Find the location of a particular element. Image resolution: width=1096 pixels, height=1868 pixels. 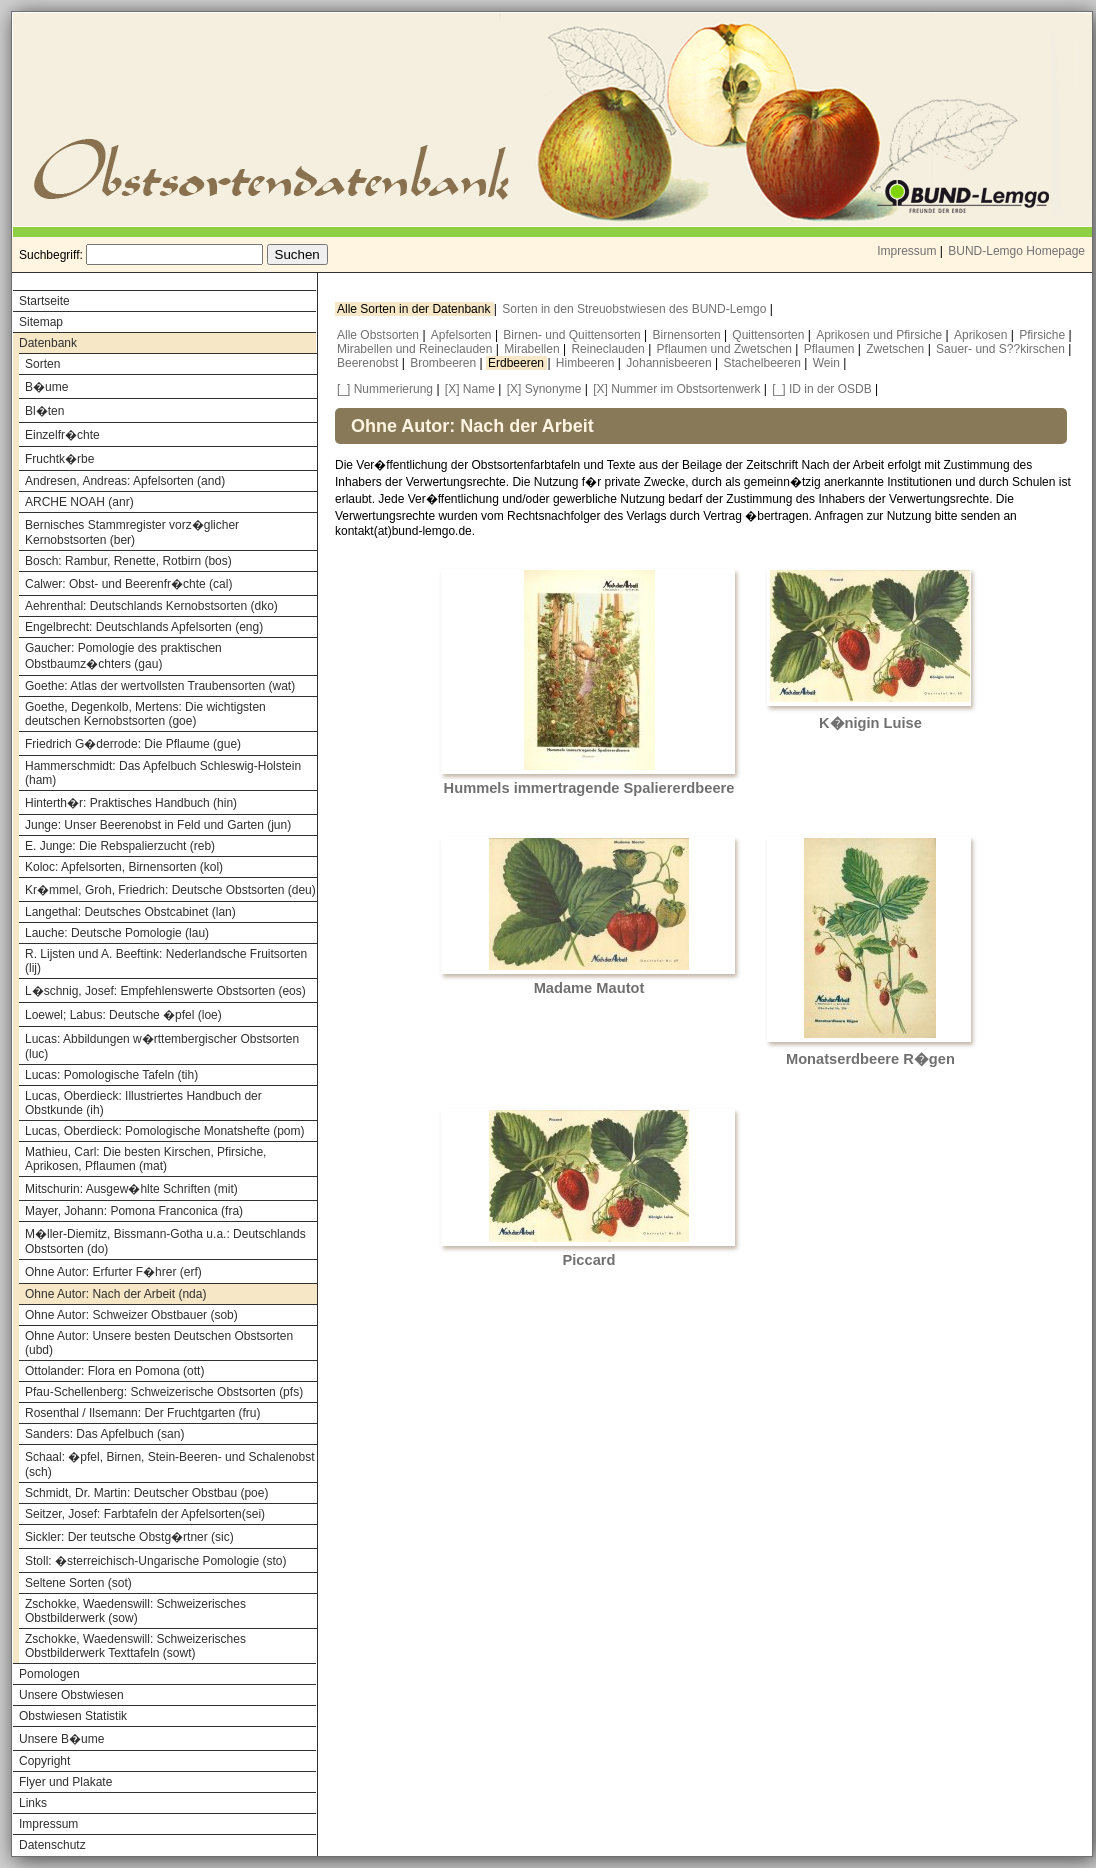

[X] Name is located at coordinates (470, 389).